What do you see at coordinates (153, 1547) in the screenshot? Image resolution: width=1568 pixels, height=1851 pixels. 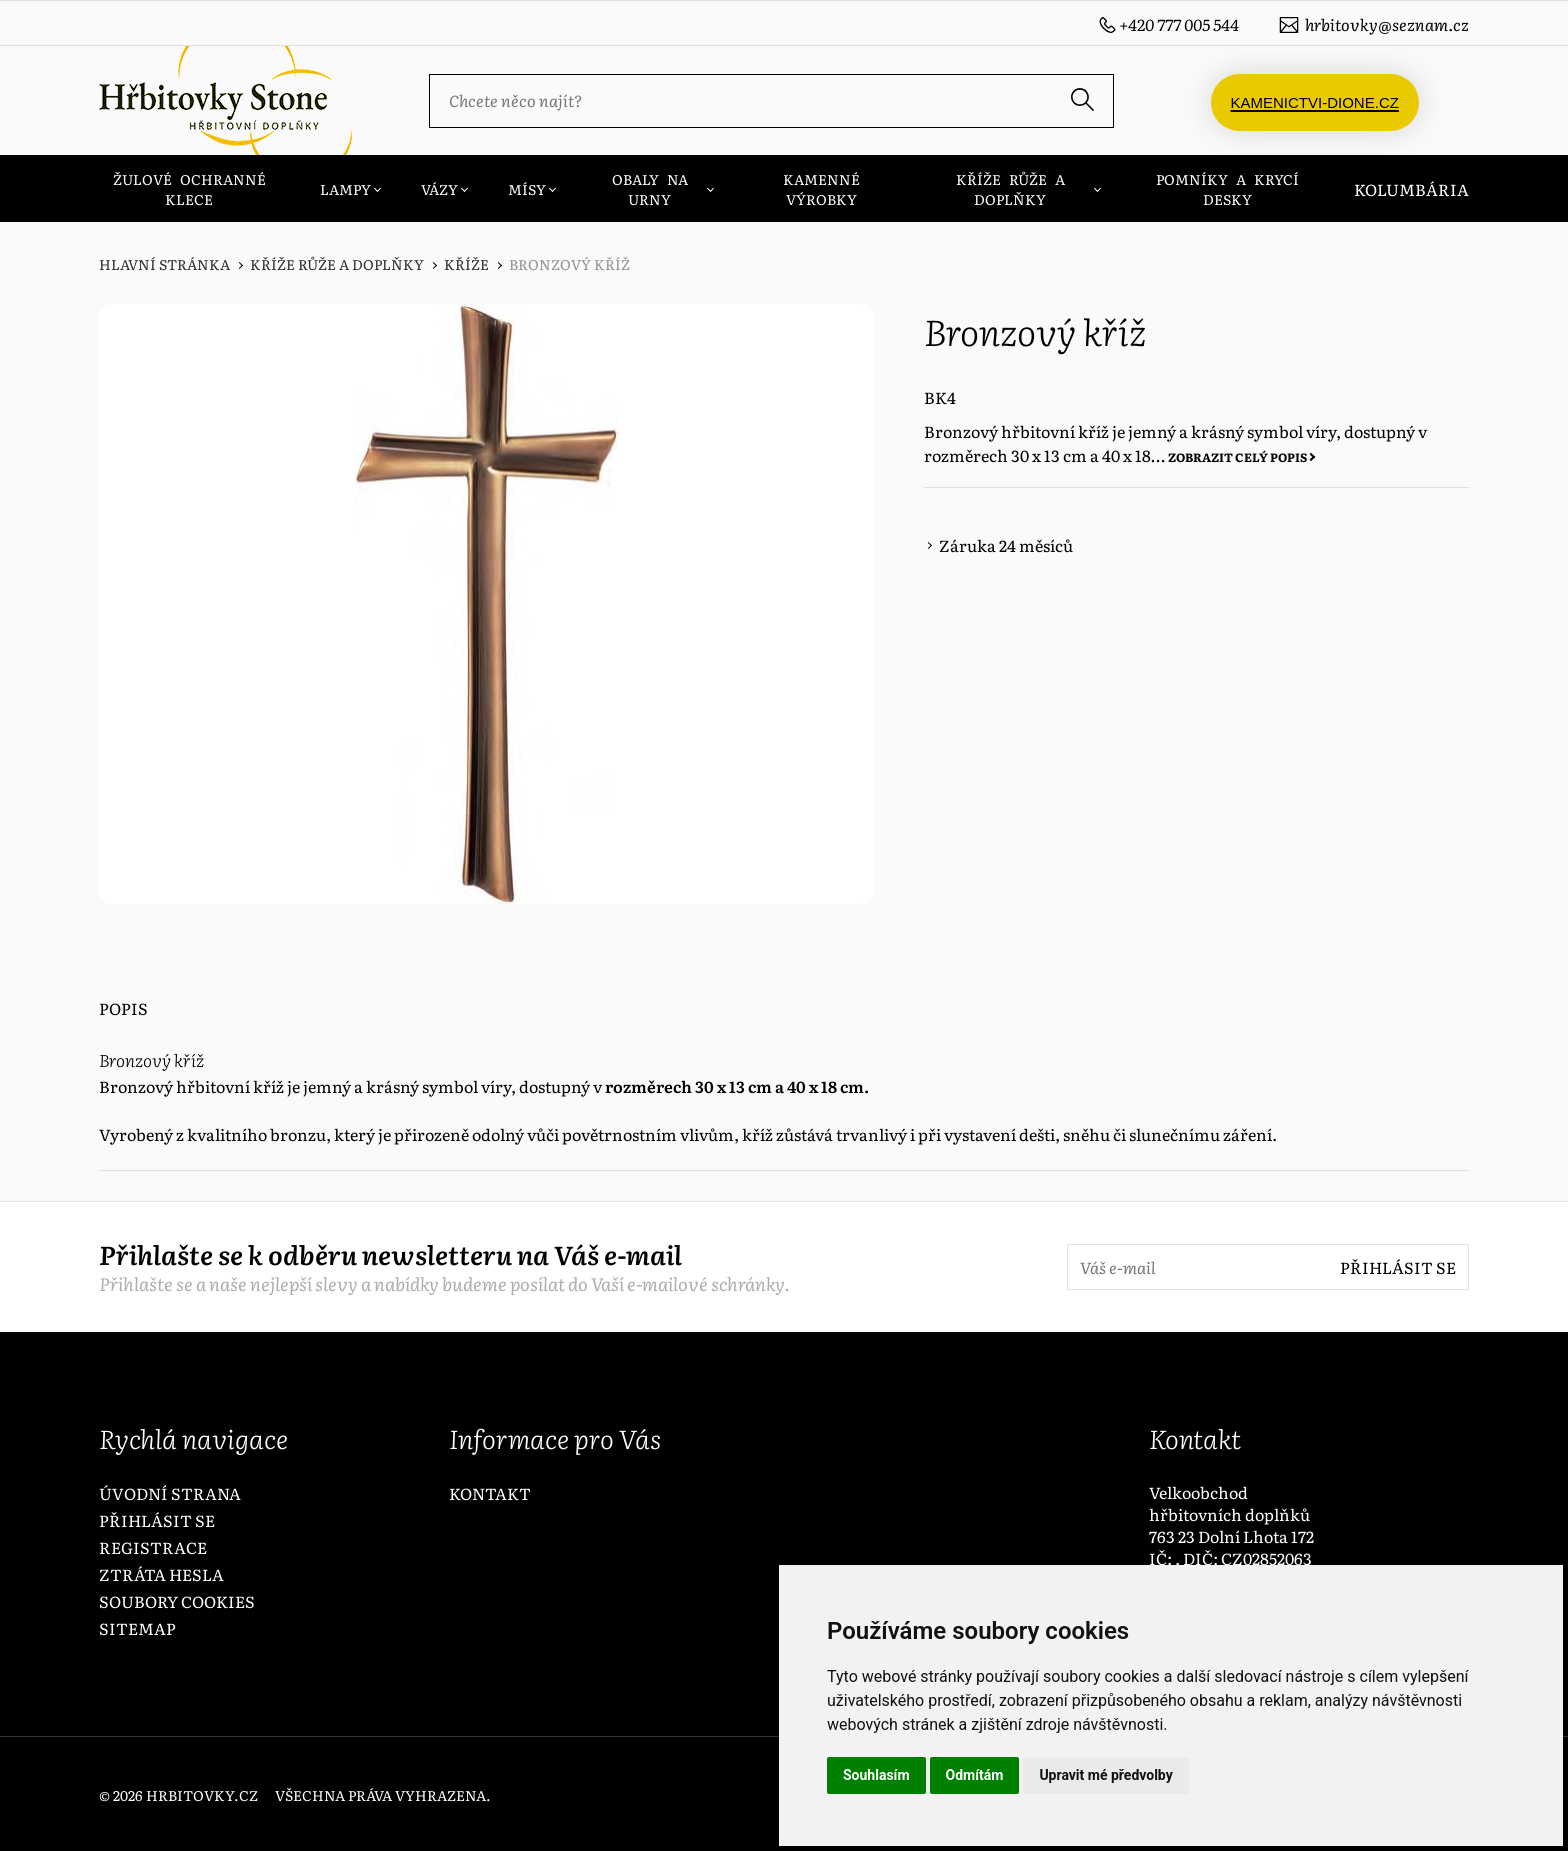 I see `Registrace` at bounding box center [153, 1547].